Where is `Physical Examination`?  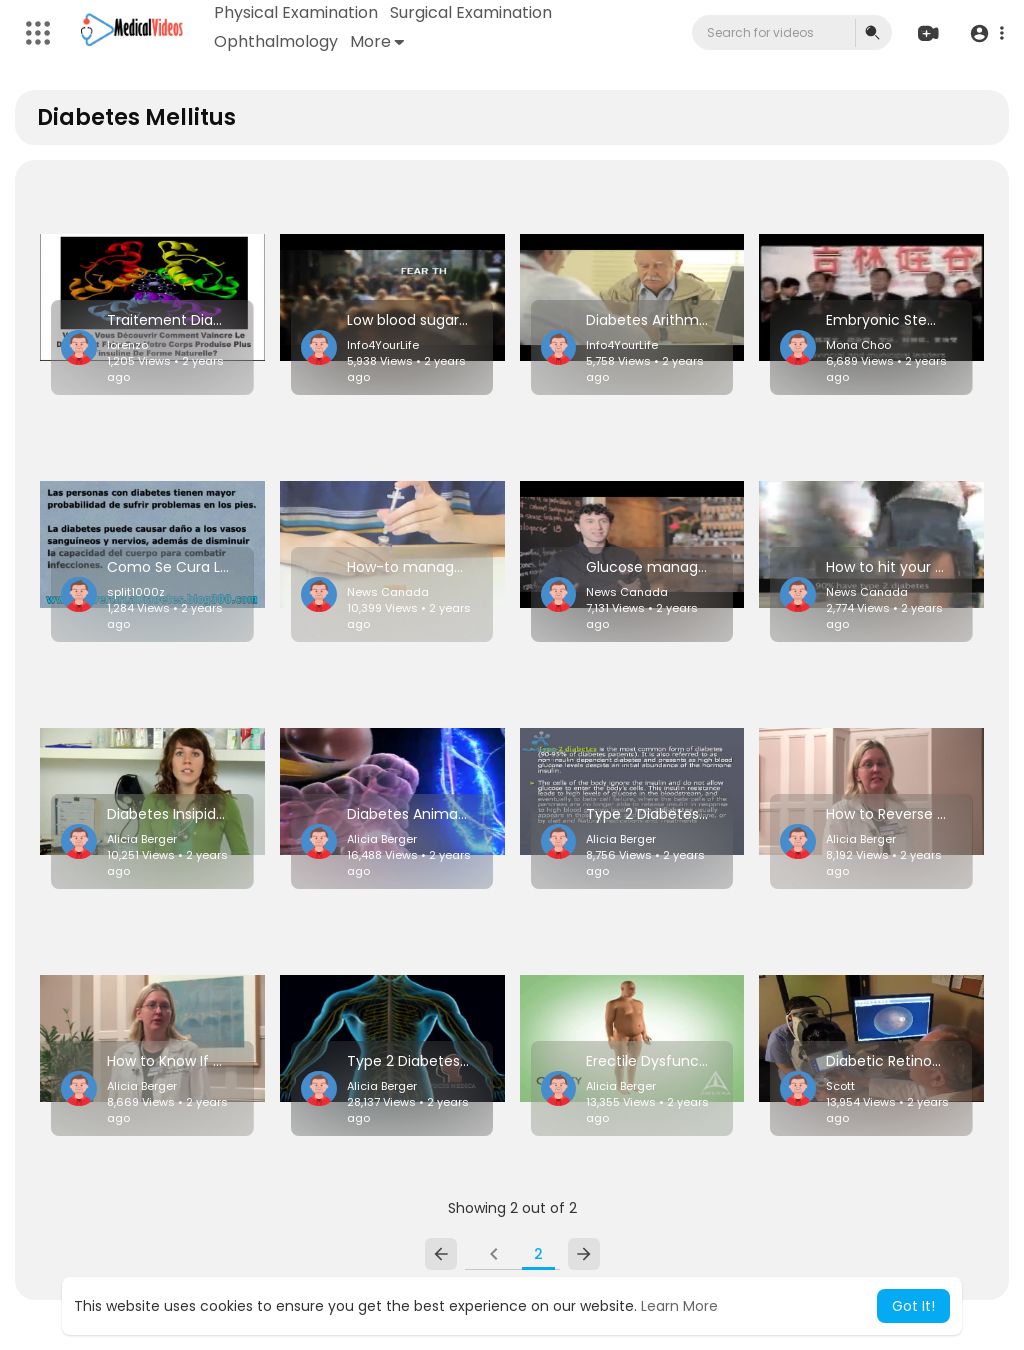 Physical Examination is located at coordinates (296, 12).